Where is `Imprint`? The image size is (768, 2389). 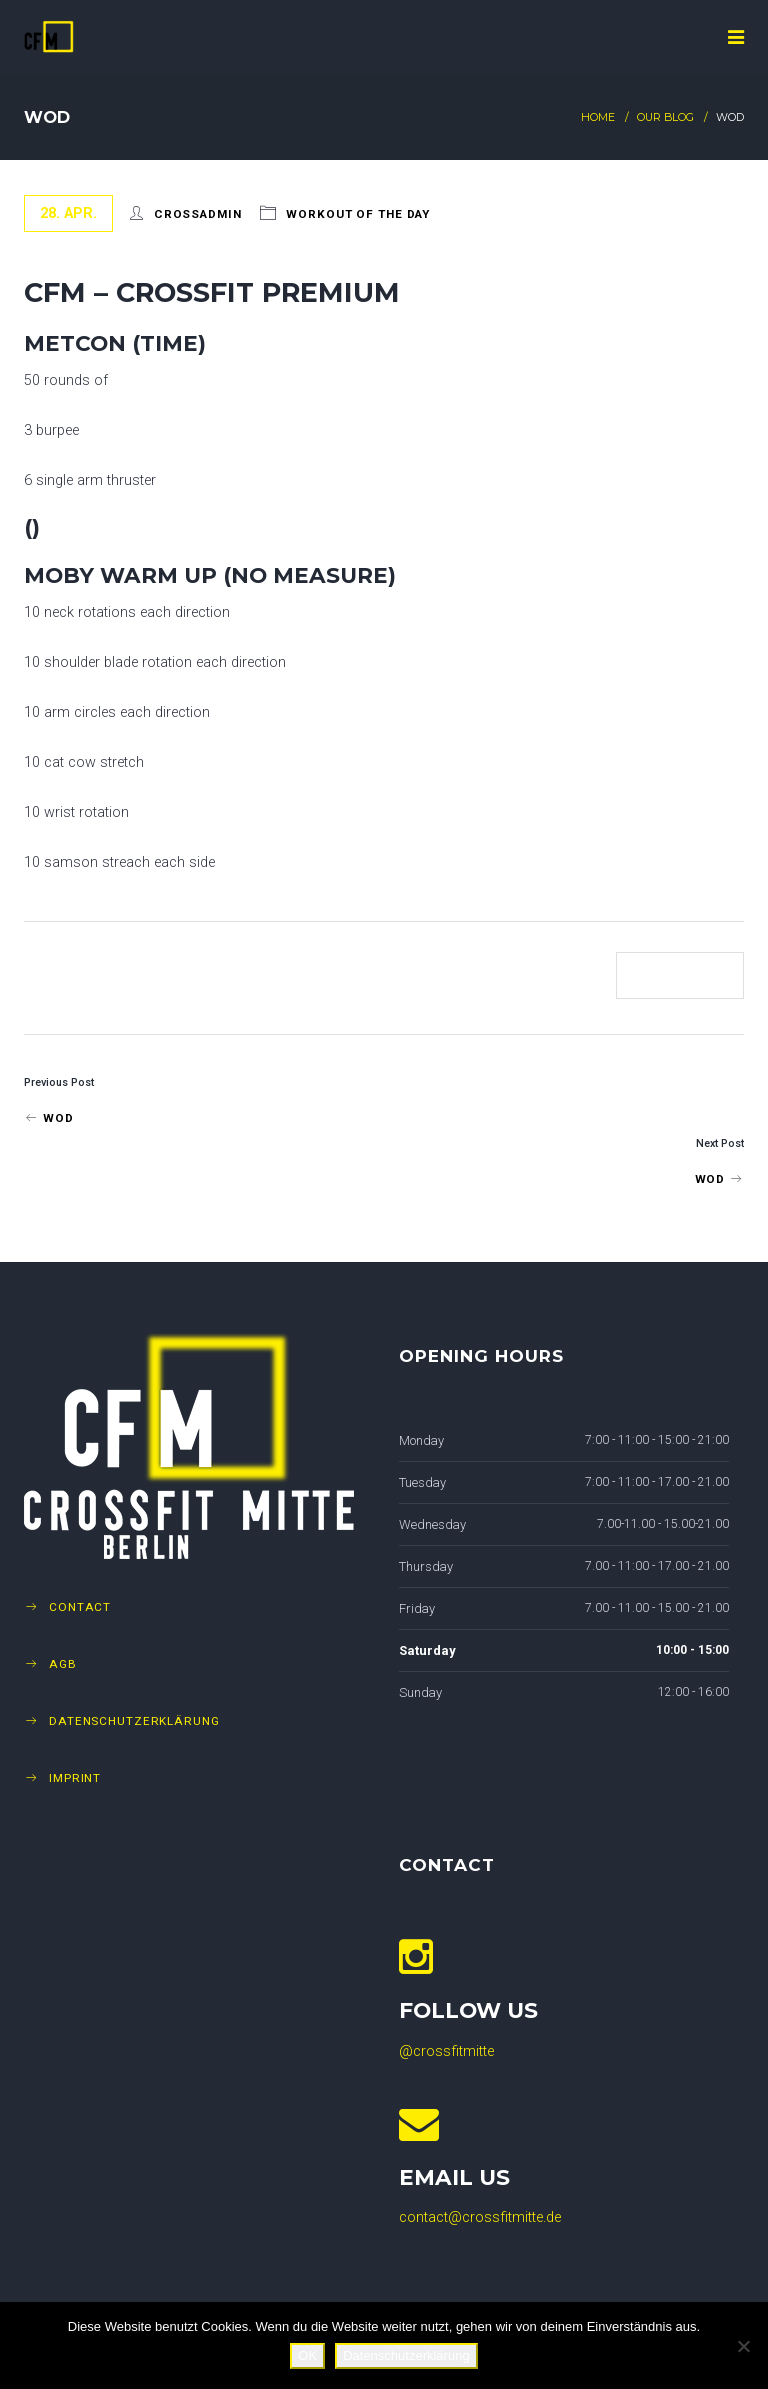
Imprint is located at coordinates (75, 1778).